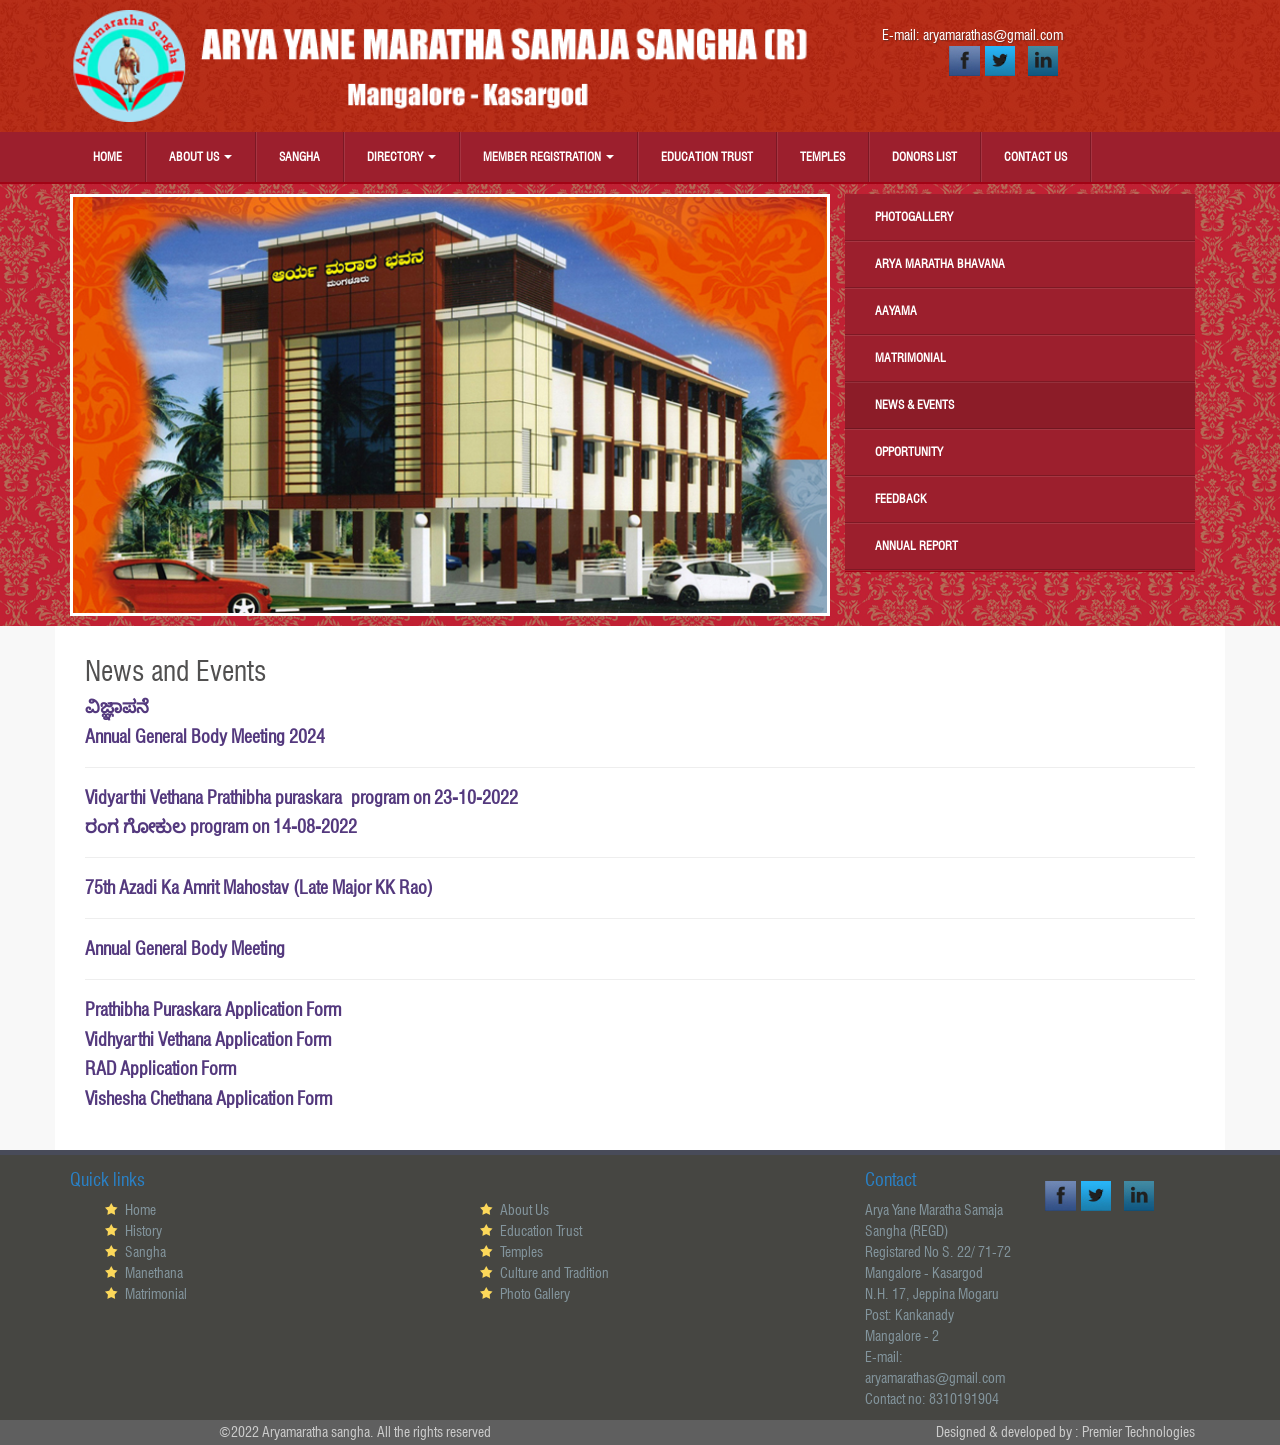  What do you see at coordinates (901, 498) in the screenshot?
I see `Feedback` at bounding box center [901, 498].